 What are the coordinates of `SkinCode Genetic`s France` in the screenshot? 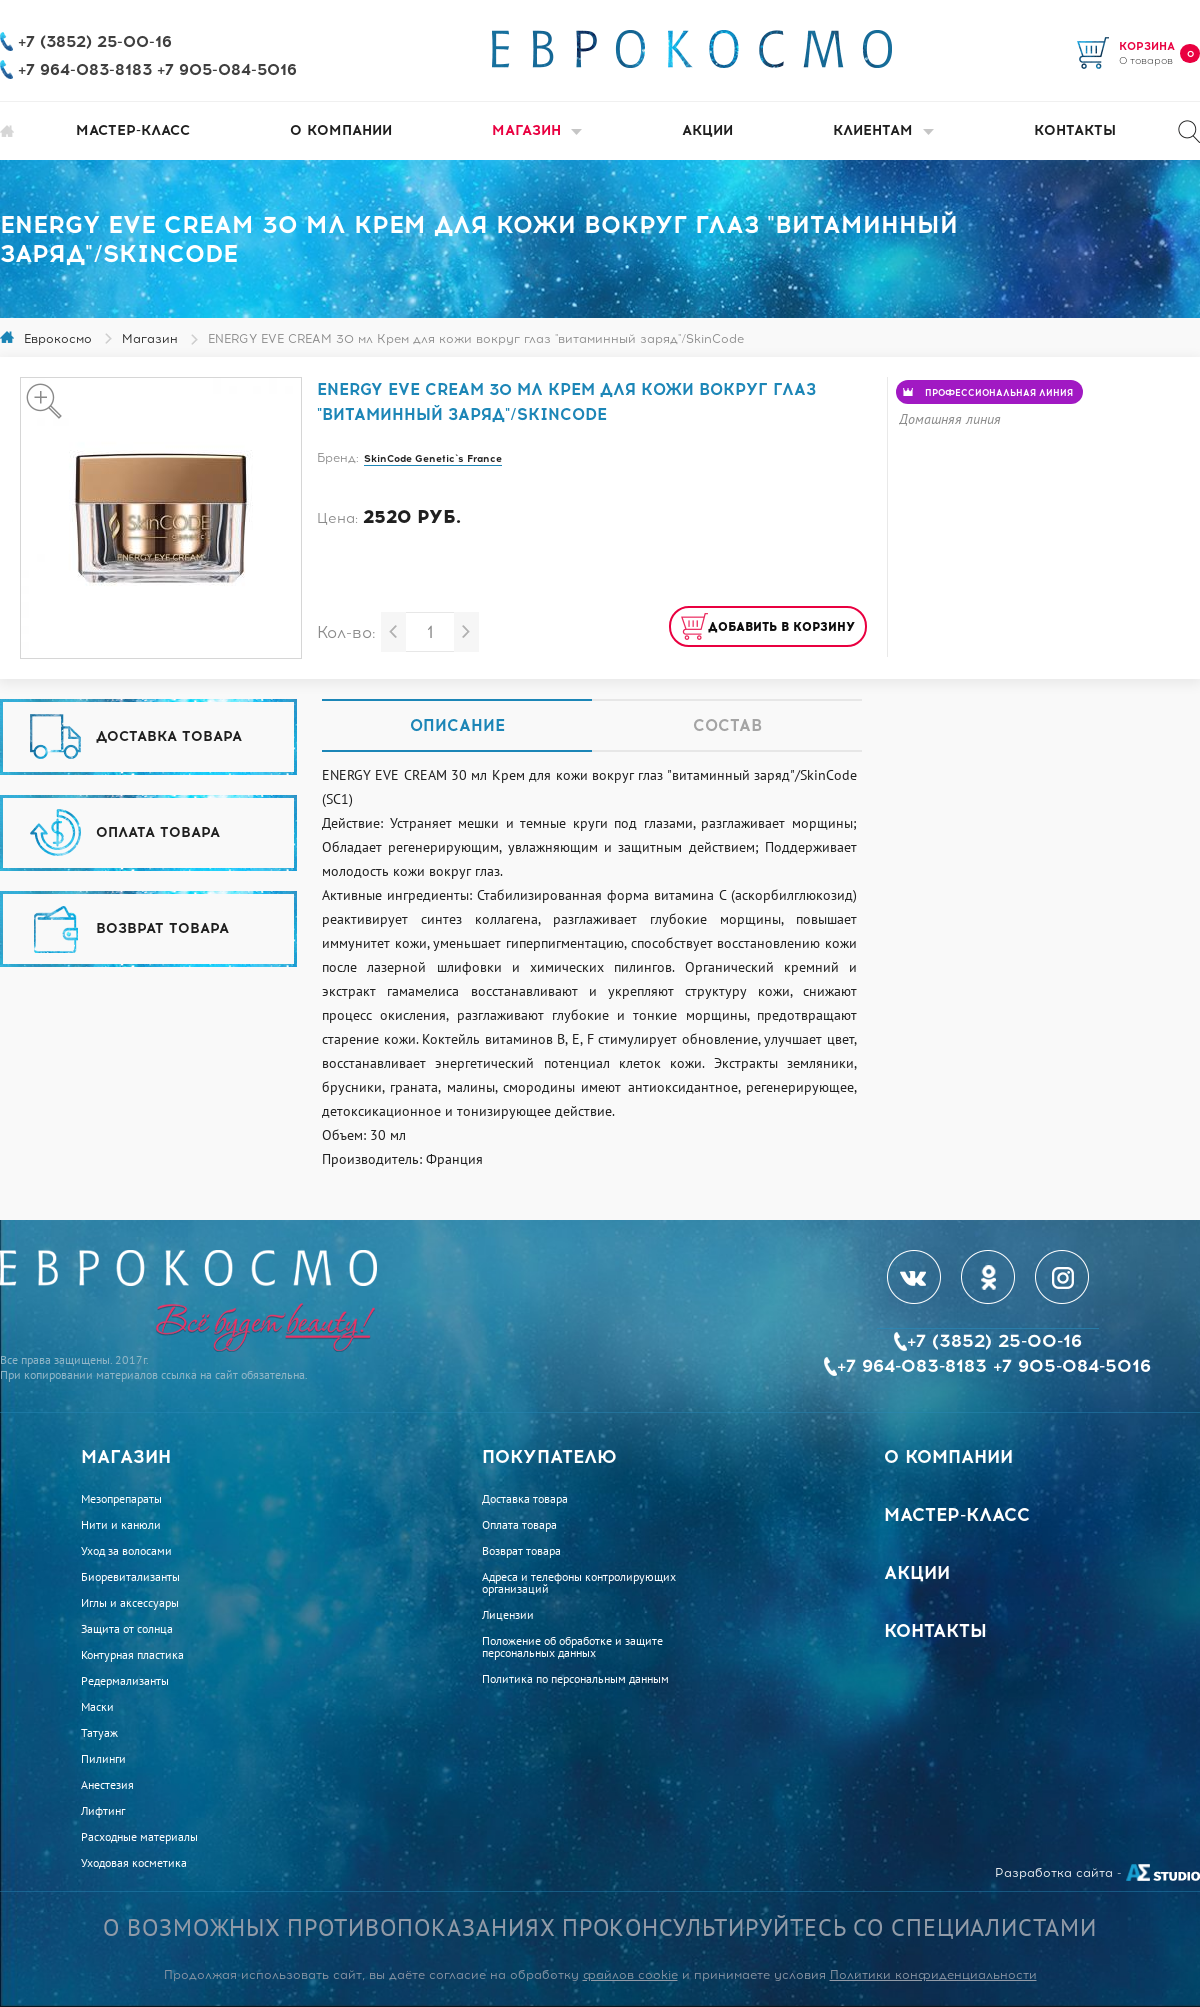 It's located at (433, 458).